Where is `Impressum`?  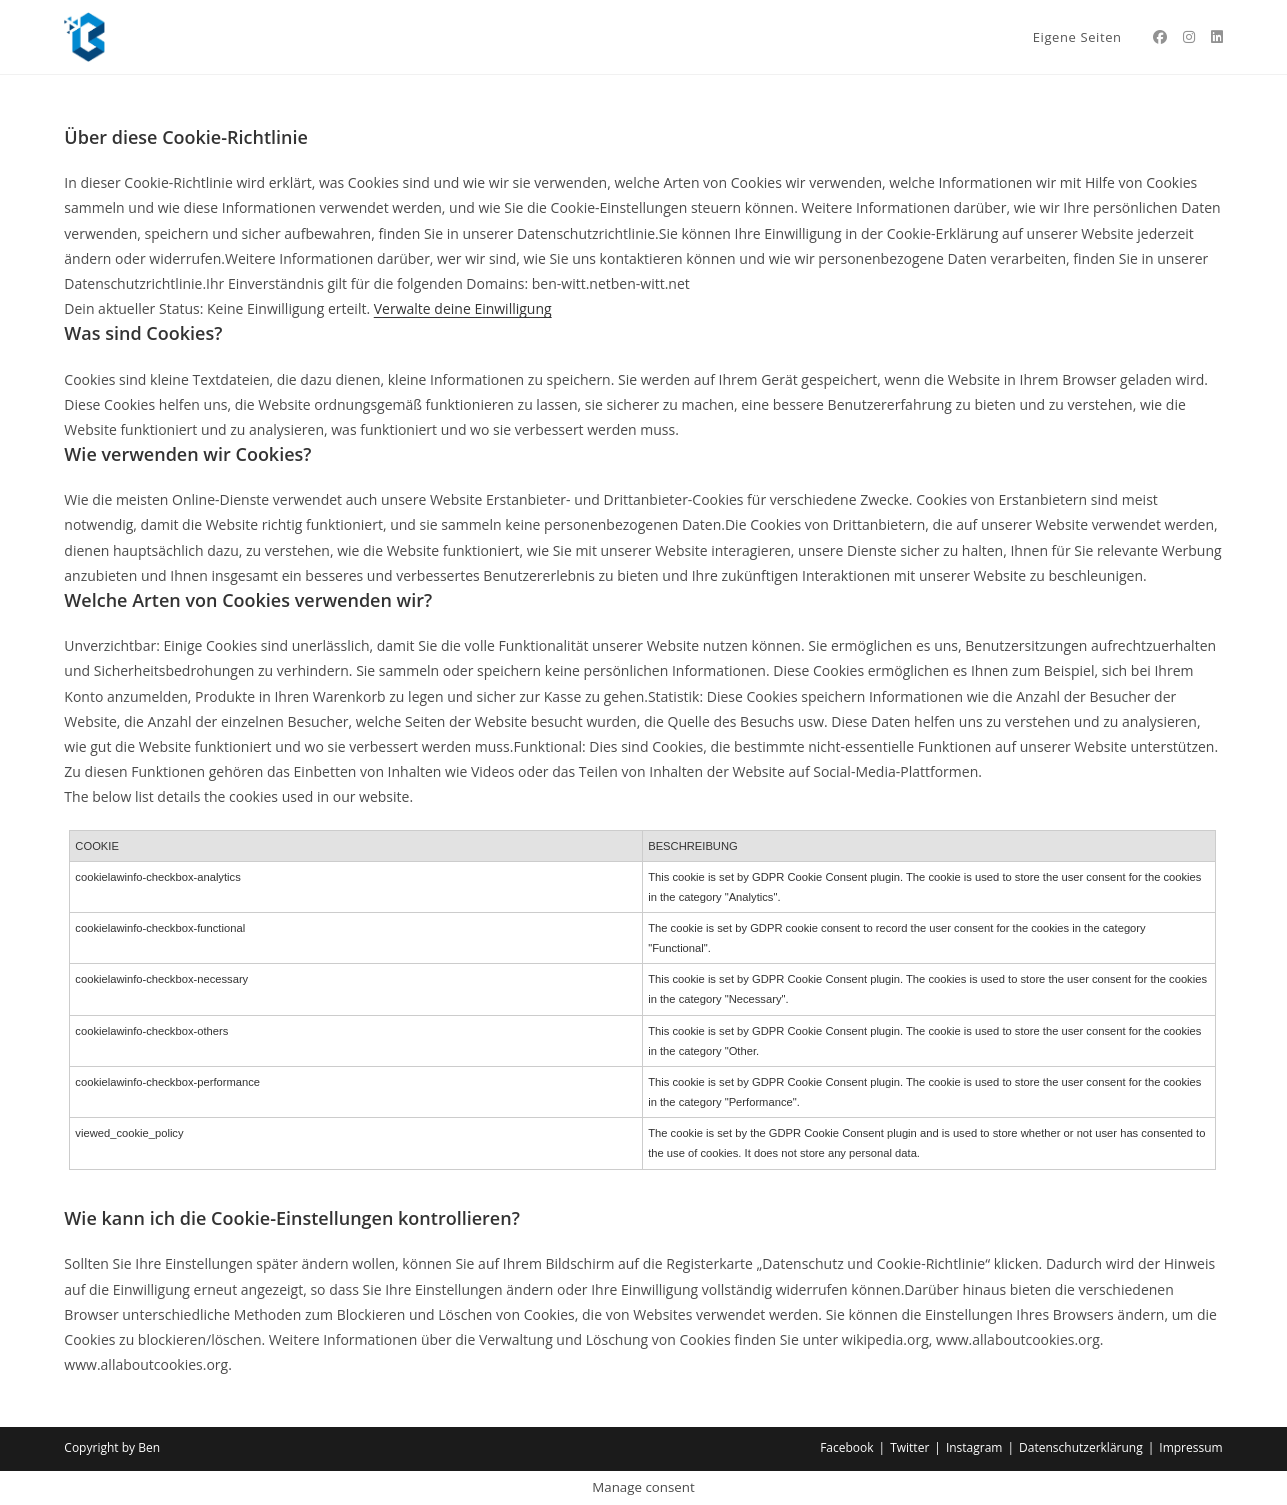
Impressum is located at coordinates (1190, 1447).